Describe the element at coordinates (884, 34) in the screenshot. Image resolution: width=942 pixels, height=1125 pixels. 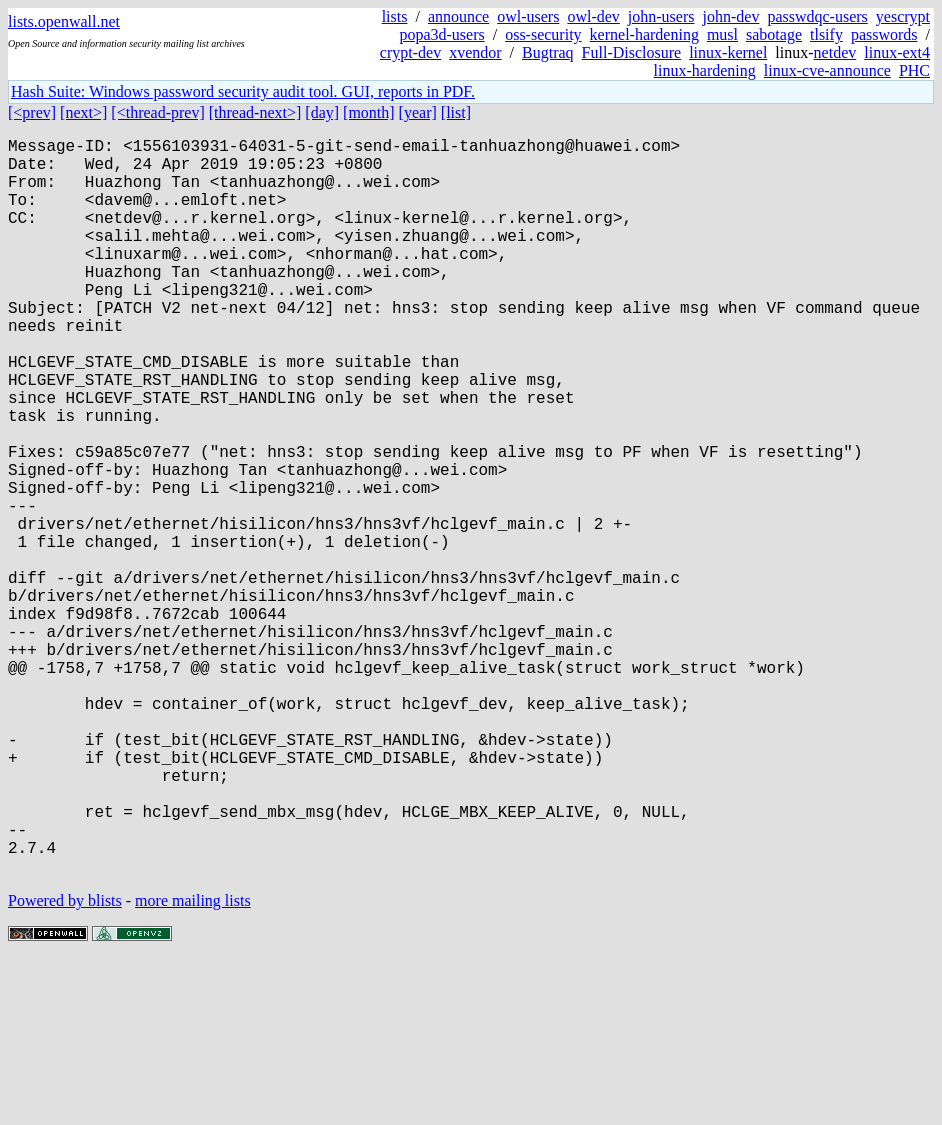
I see `passwords` at that location.